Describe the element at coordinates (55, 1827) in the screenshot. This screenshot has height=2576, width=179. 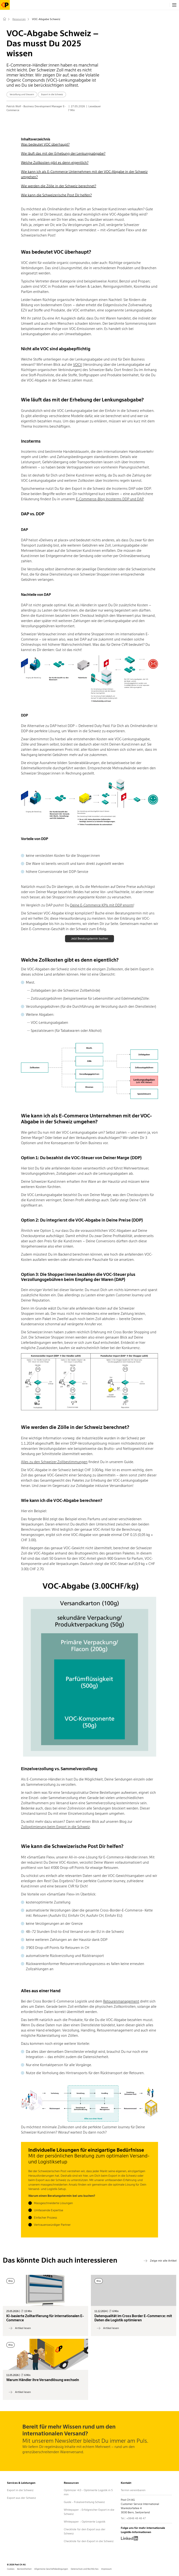
I see `Zolloptimierung beim Export in die Schweiz` at that location.